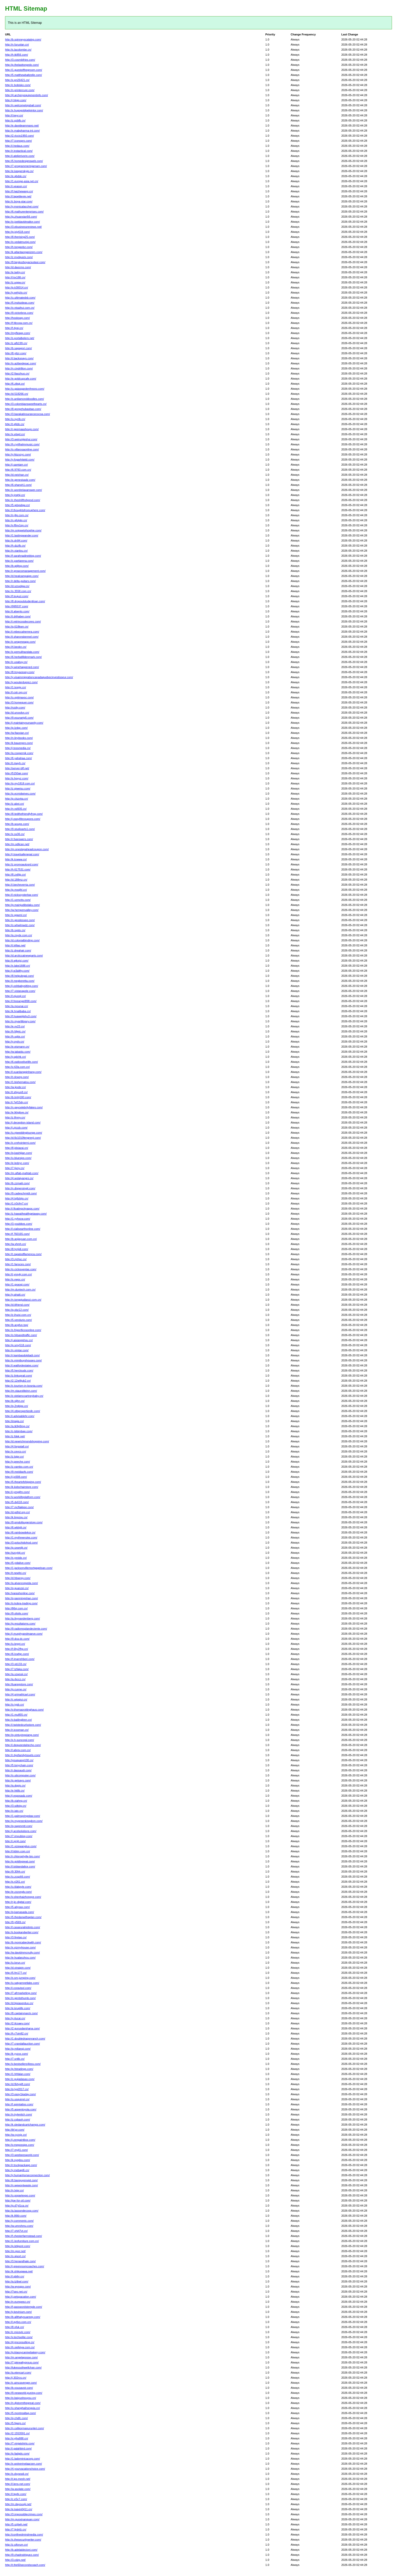 This screenshot has width=397, height=2576. What do you see at coordinates (19, 312) in the screenshot?
I see `http://9.victorbros.com/` at bounding box center [19, 312].